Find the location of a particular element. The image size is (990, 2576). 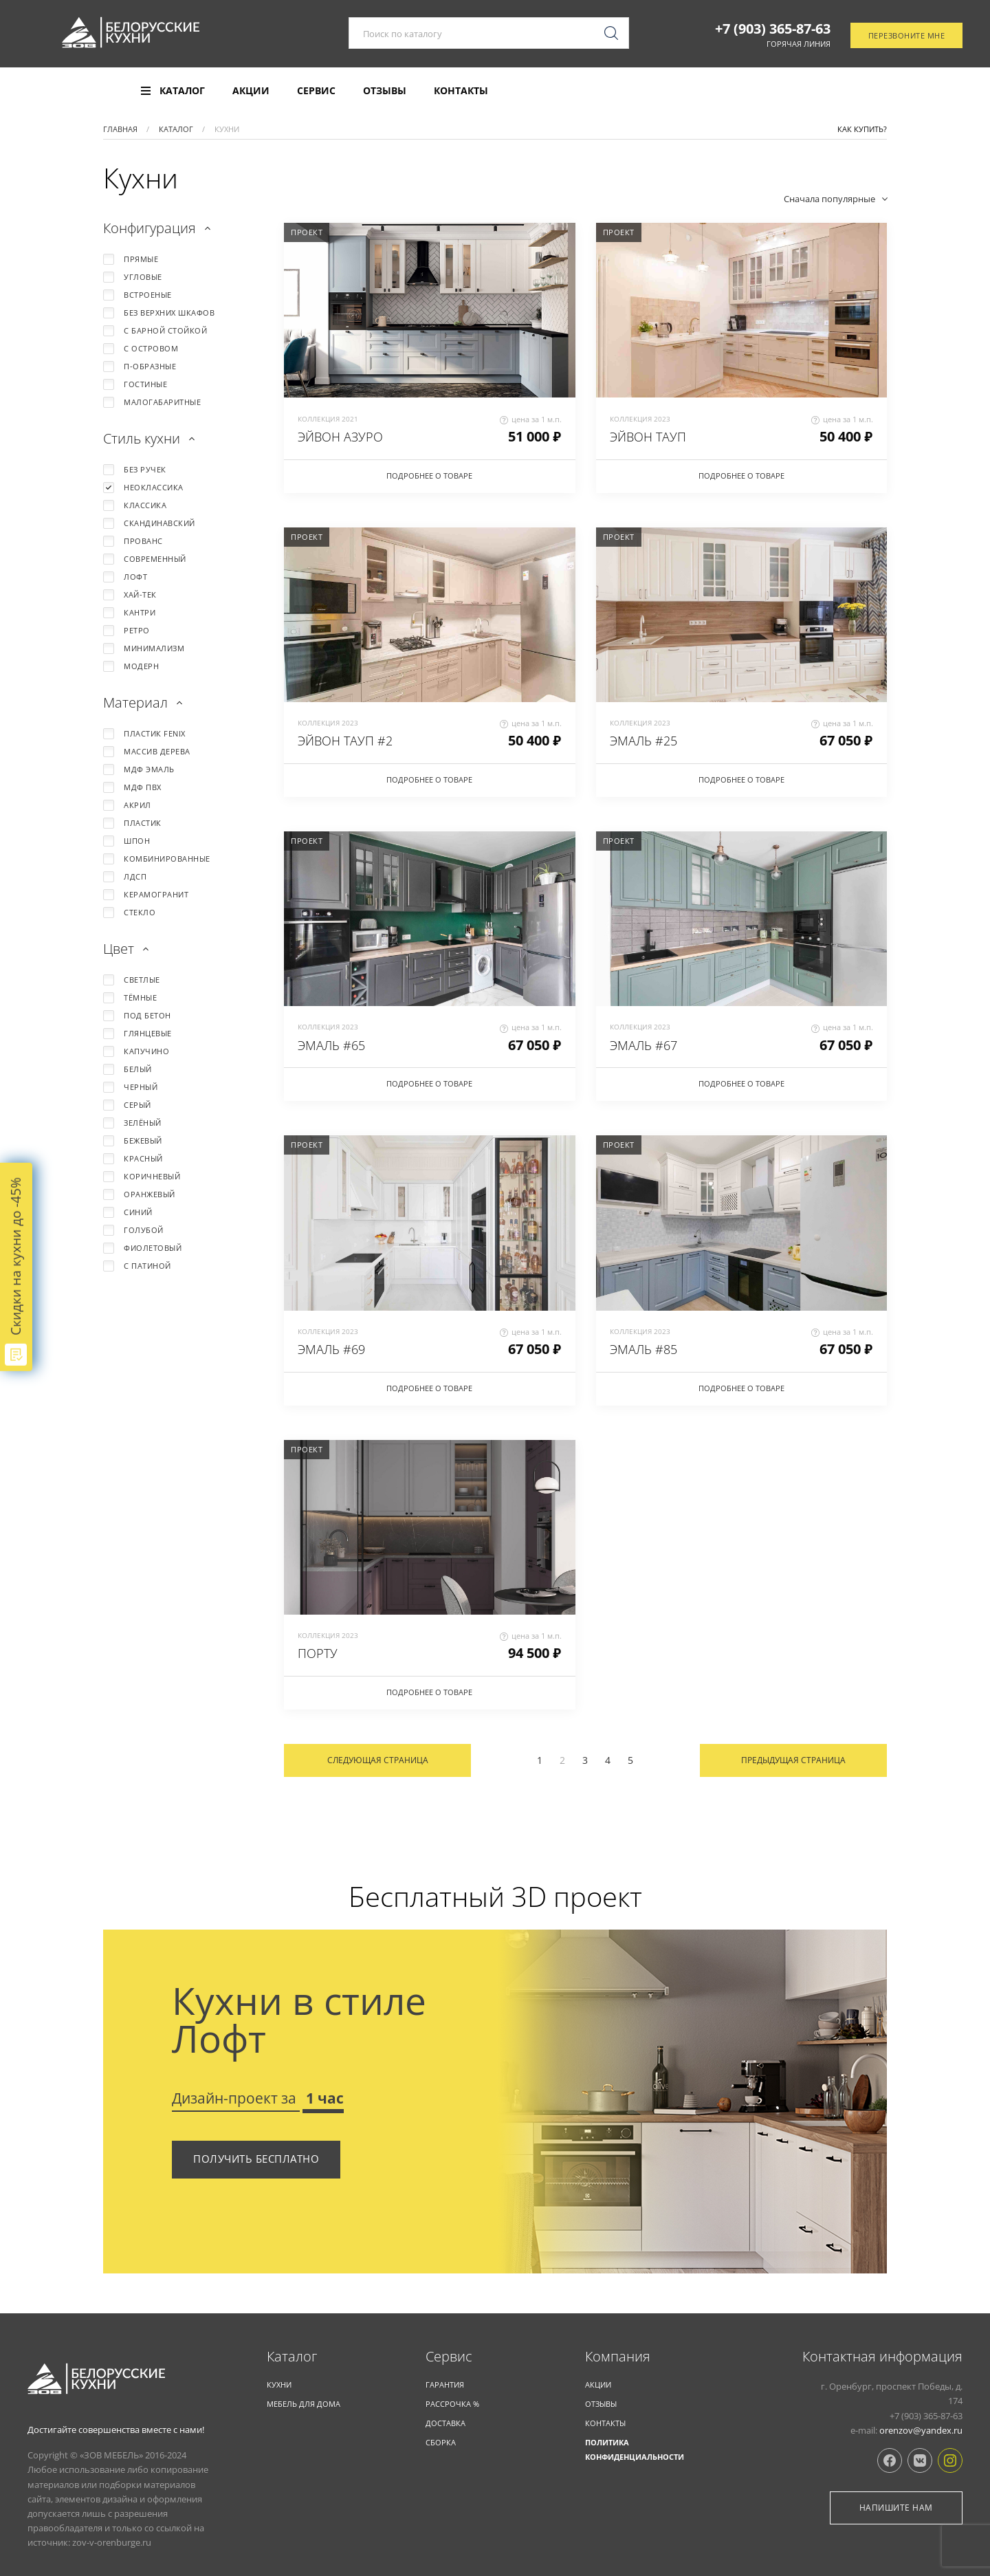

ЭЙВОН ТАУП #2 is located at coordinates (345, 740).